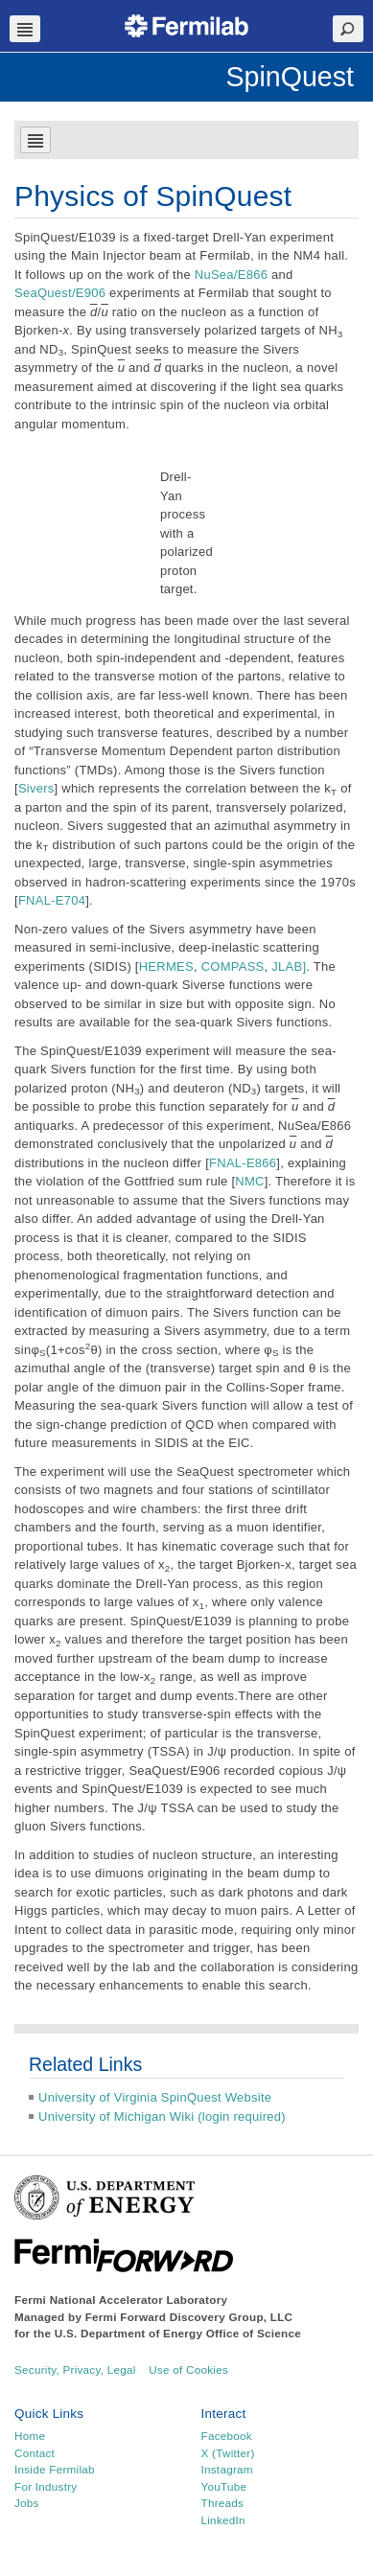  Describe the element at coordinates (166, 966) in the screenshot. I see `HERMES` at that location.